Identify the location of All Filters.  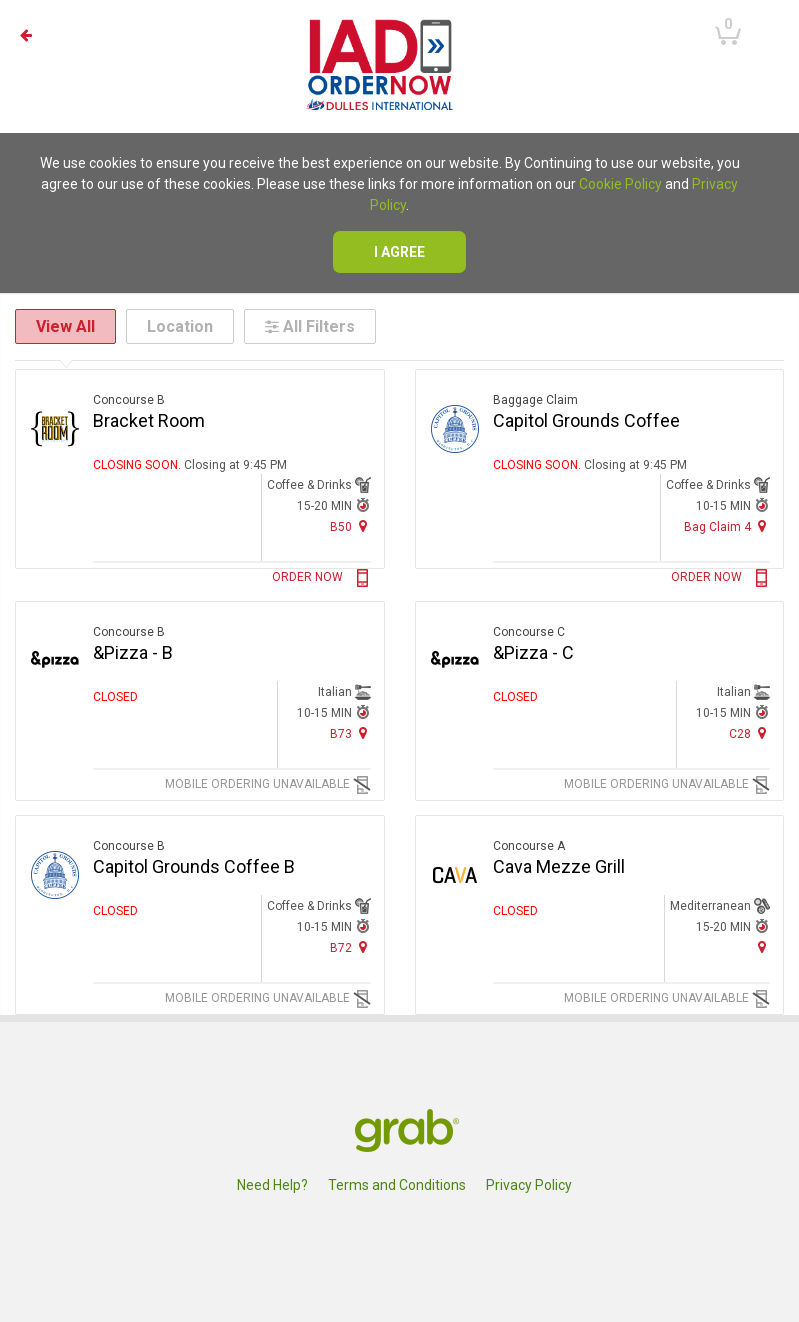
(310, 326).